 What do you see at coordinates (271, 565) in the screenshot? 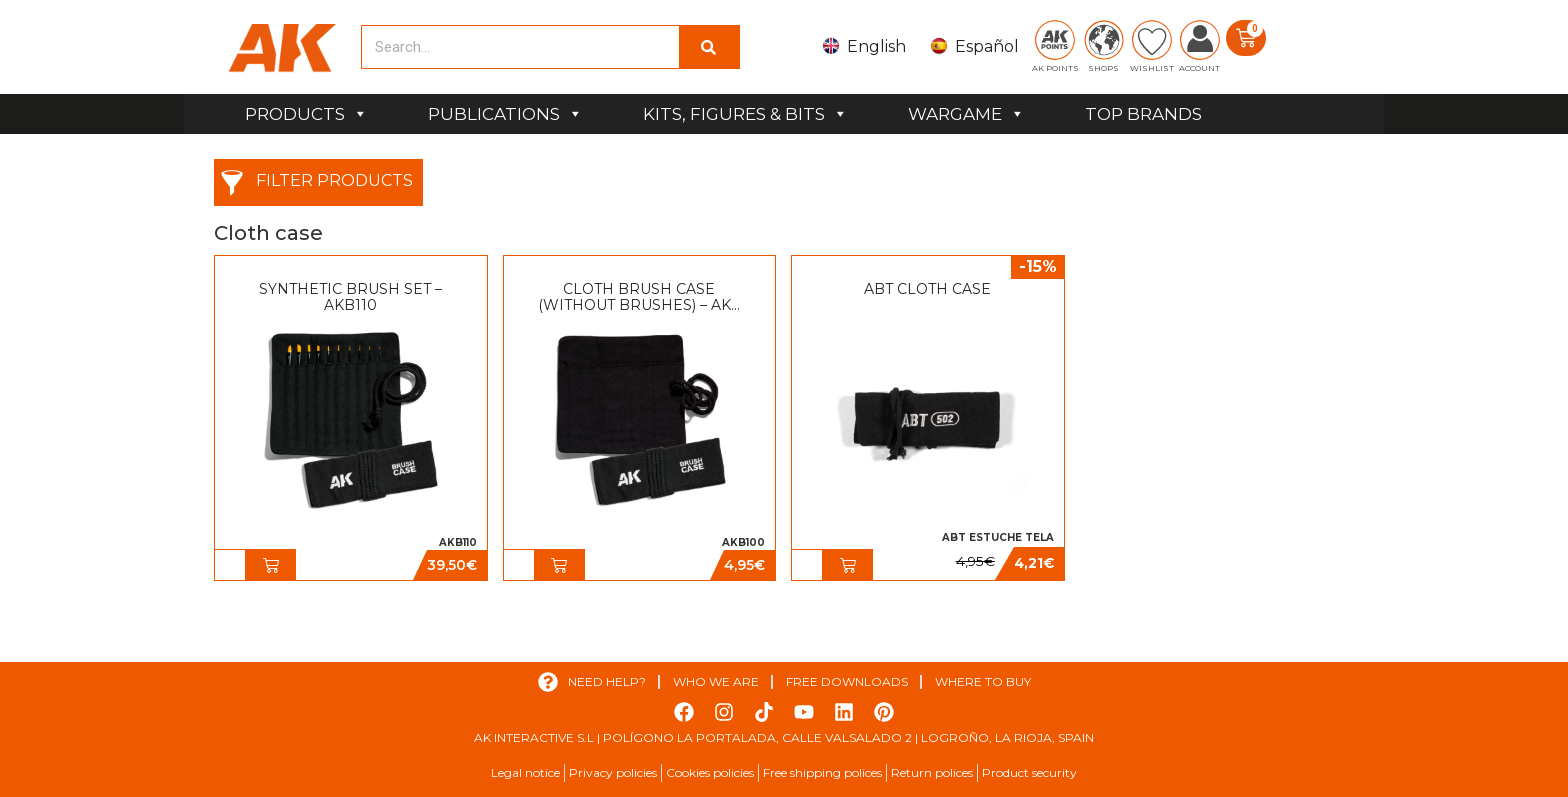
I see `[button]` at bounding box center [271, 565].